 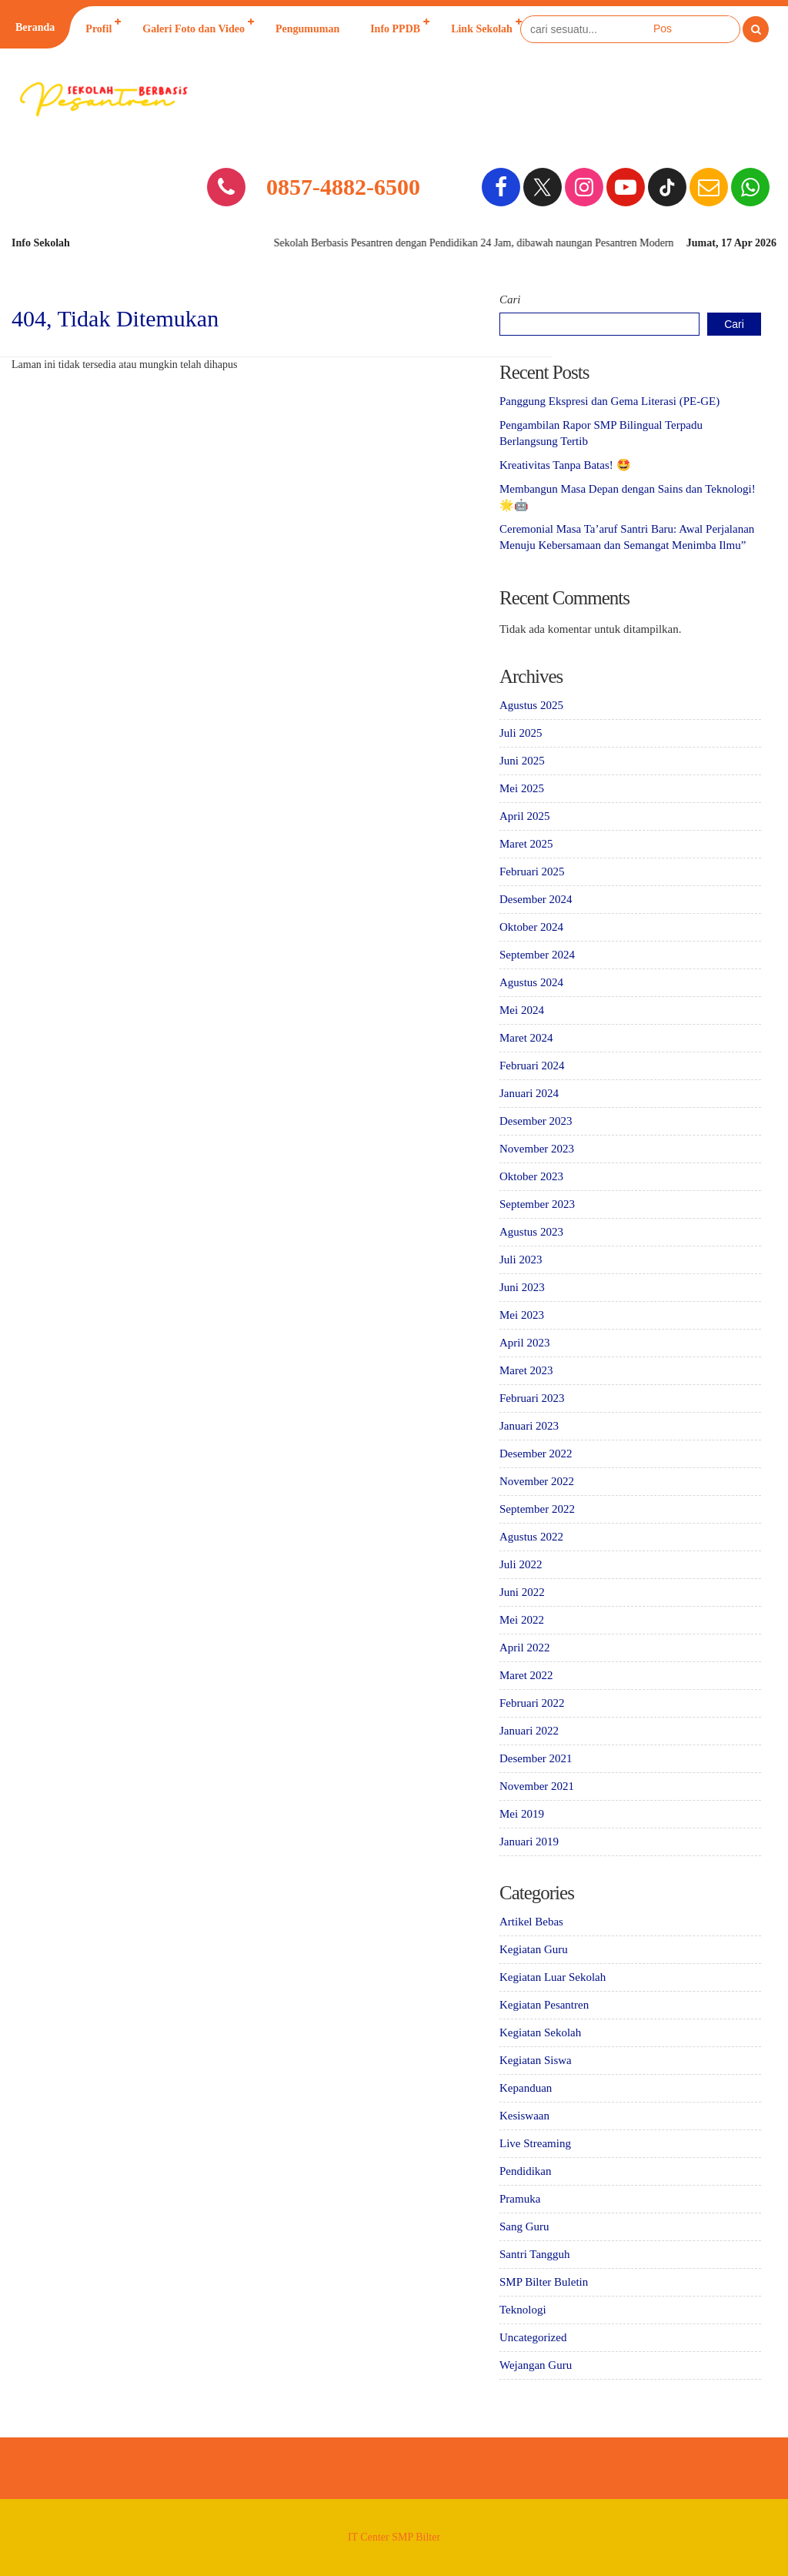 I want to click on Mei 2023, so click(x=521, y=1315).